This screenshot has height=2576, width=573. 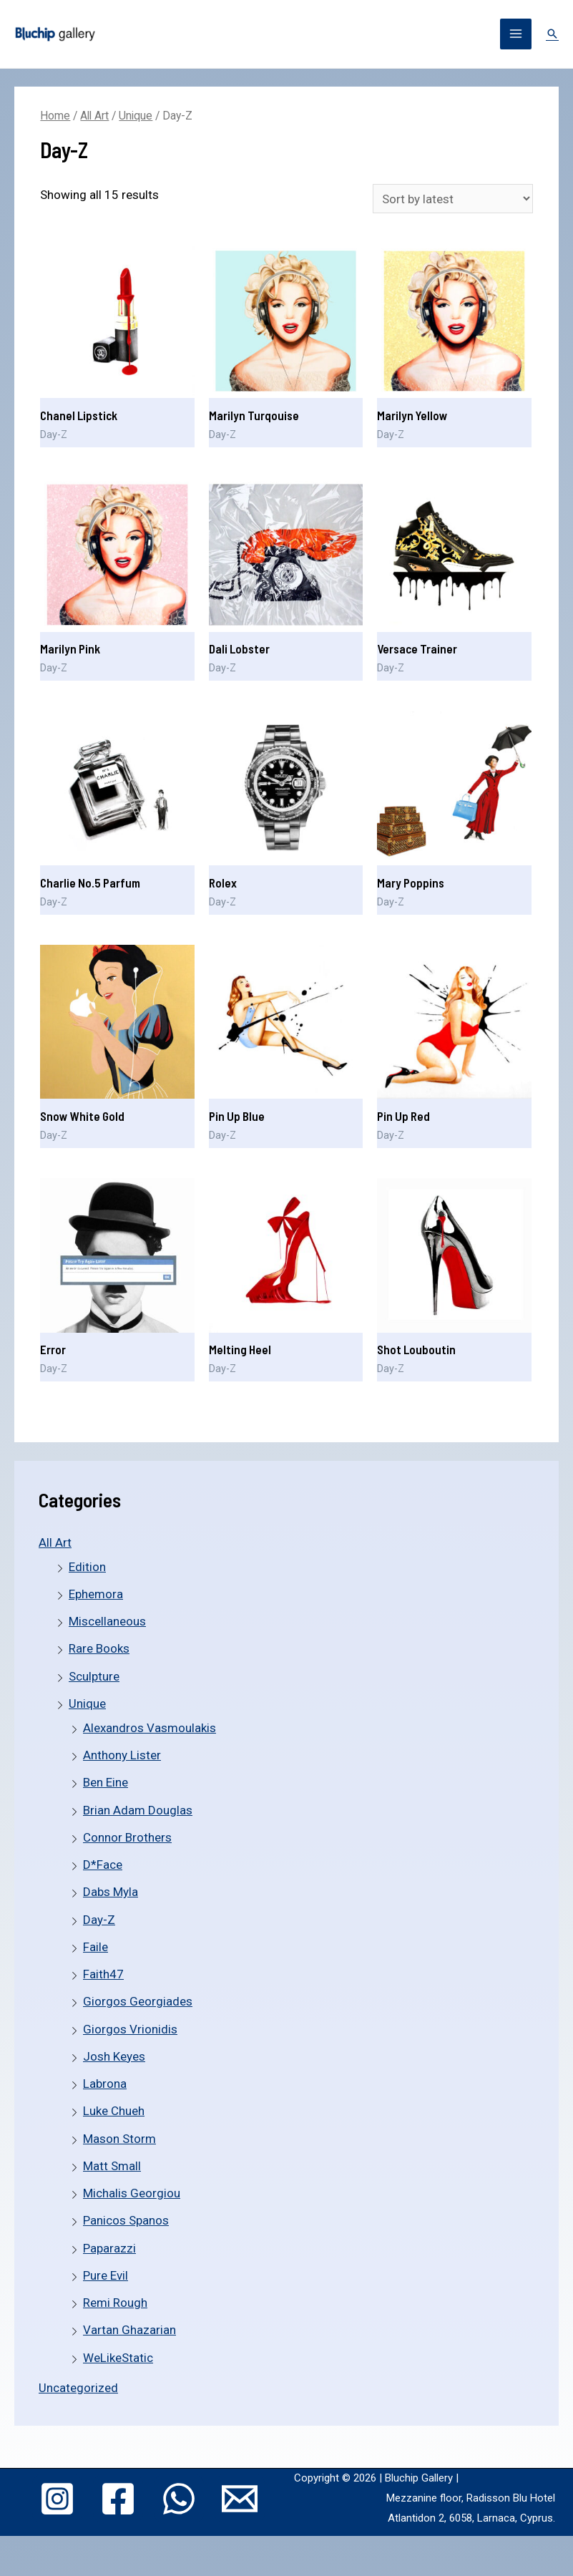 I want to click on Ephemora, so click(x=96, y=1594).